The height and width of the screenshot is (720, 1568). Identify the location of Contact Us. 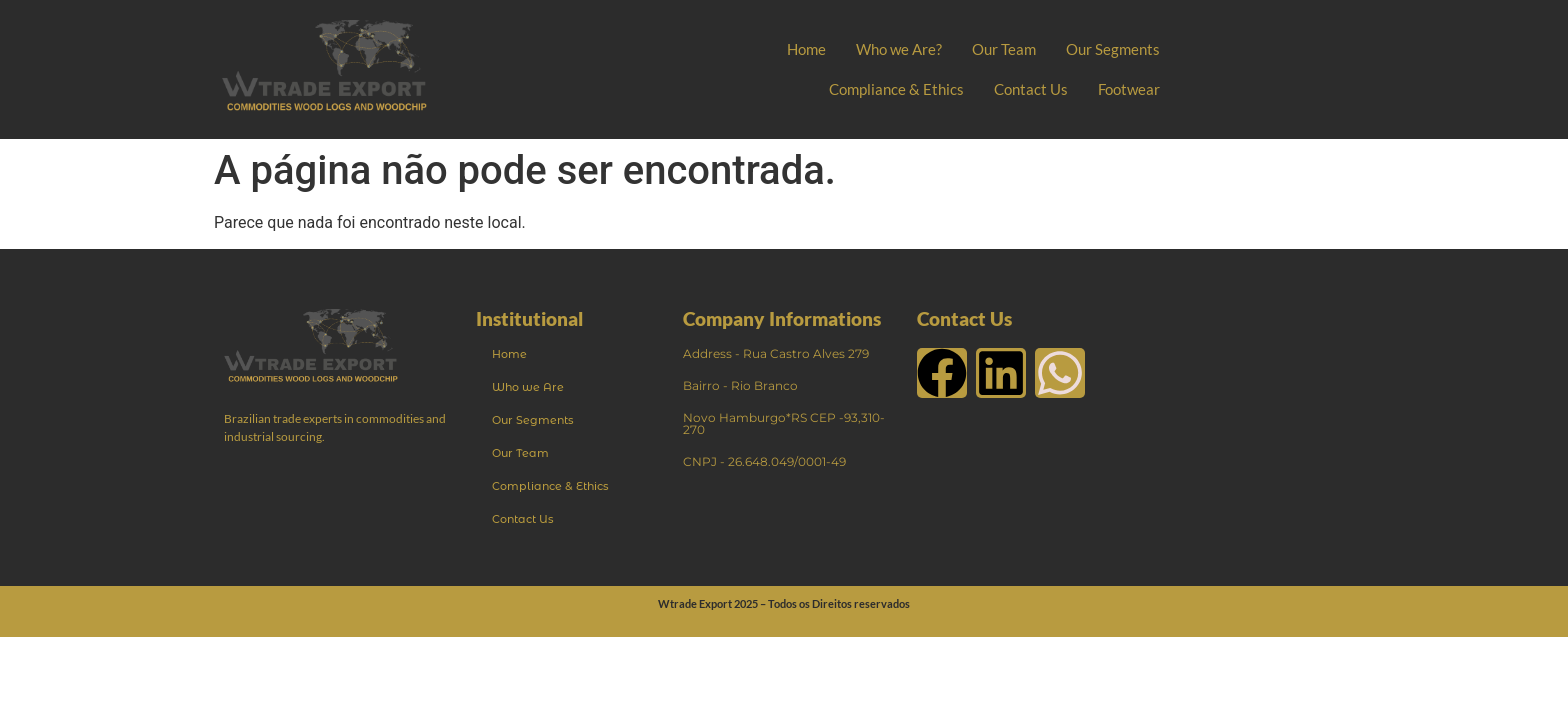
(1031, 89).